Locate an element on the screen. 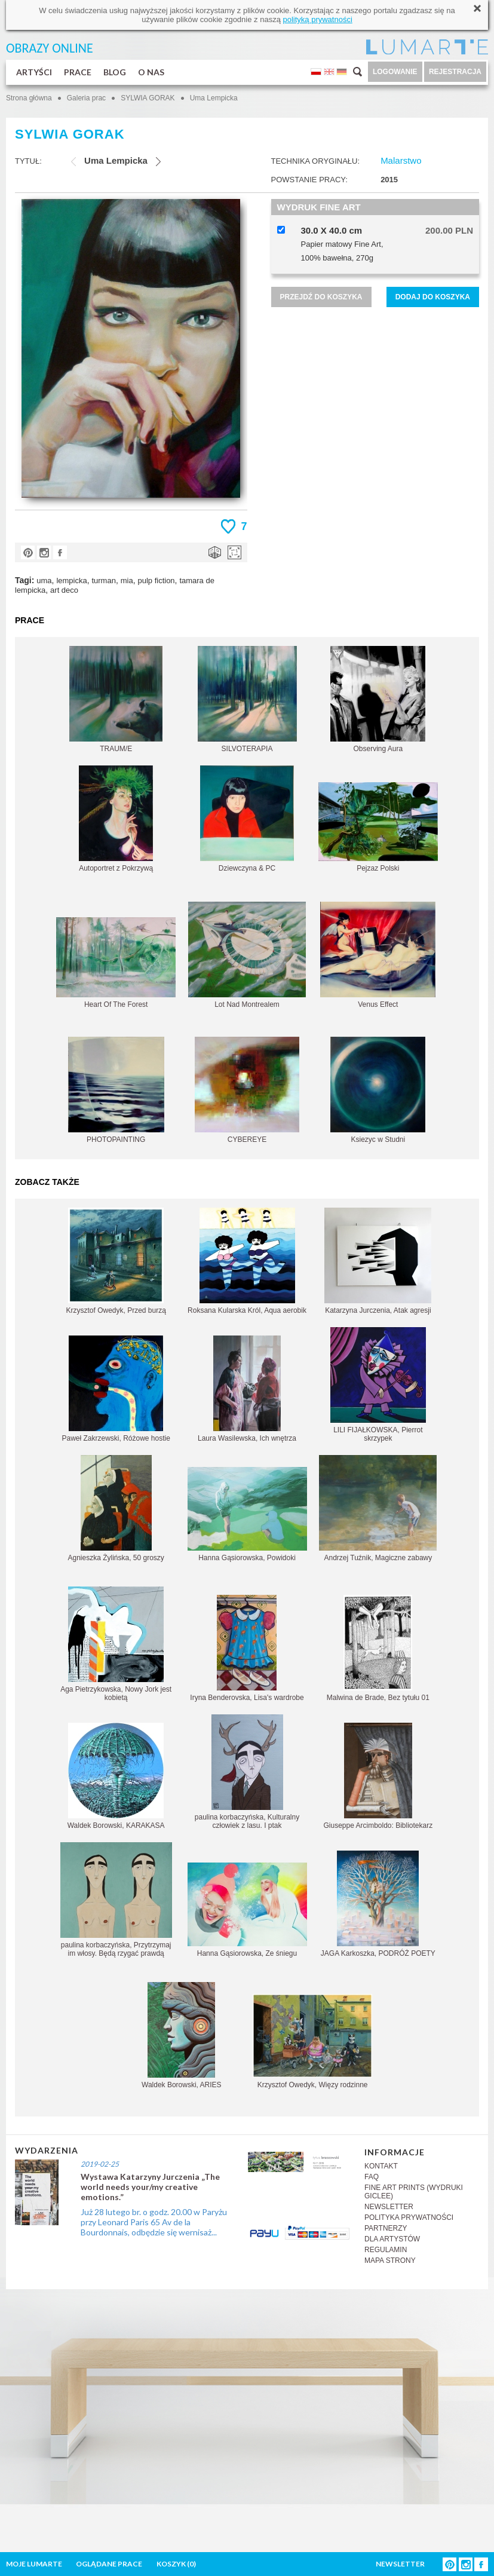 Image resolution: width=494 pixels, height=2576 pixels. Strona główna is located at coordinates (29, 98).